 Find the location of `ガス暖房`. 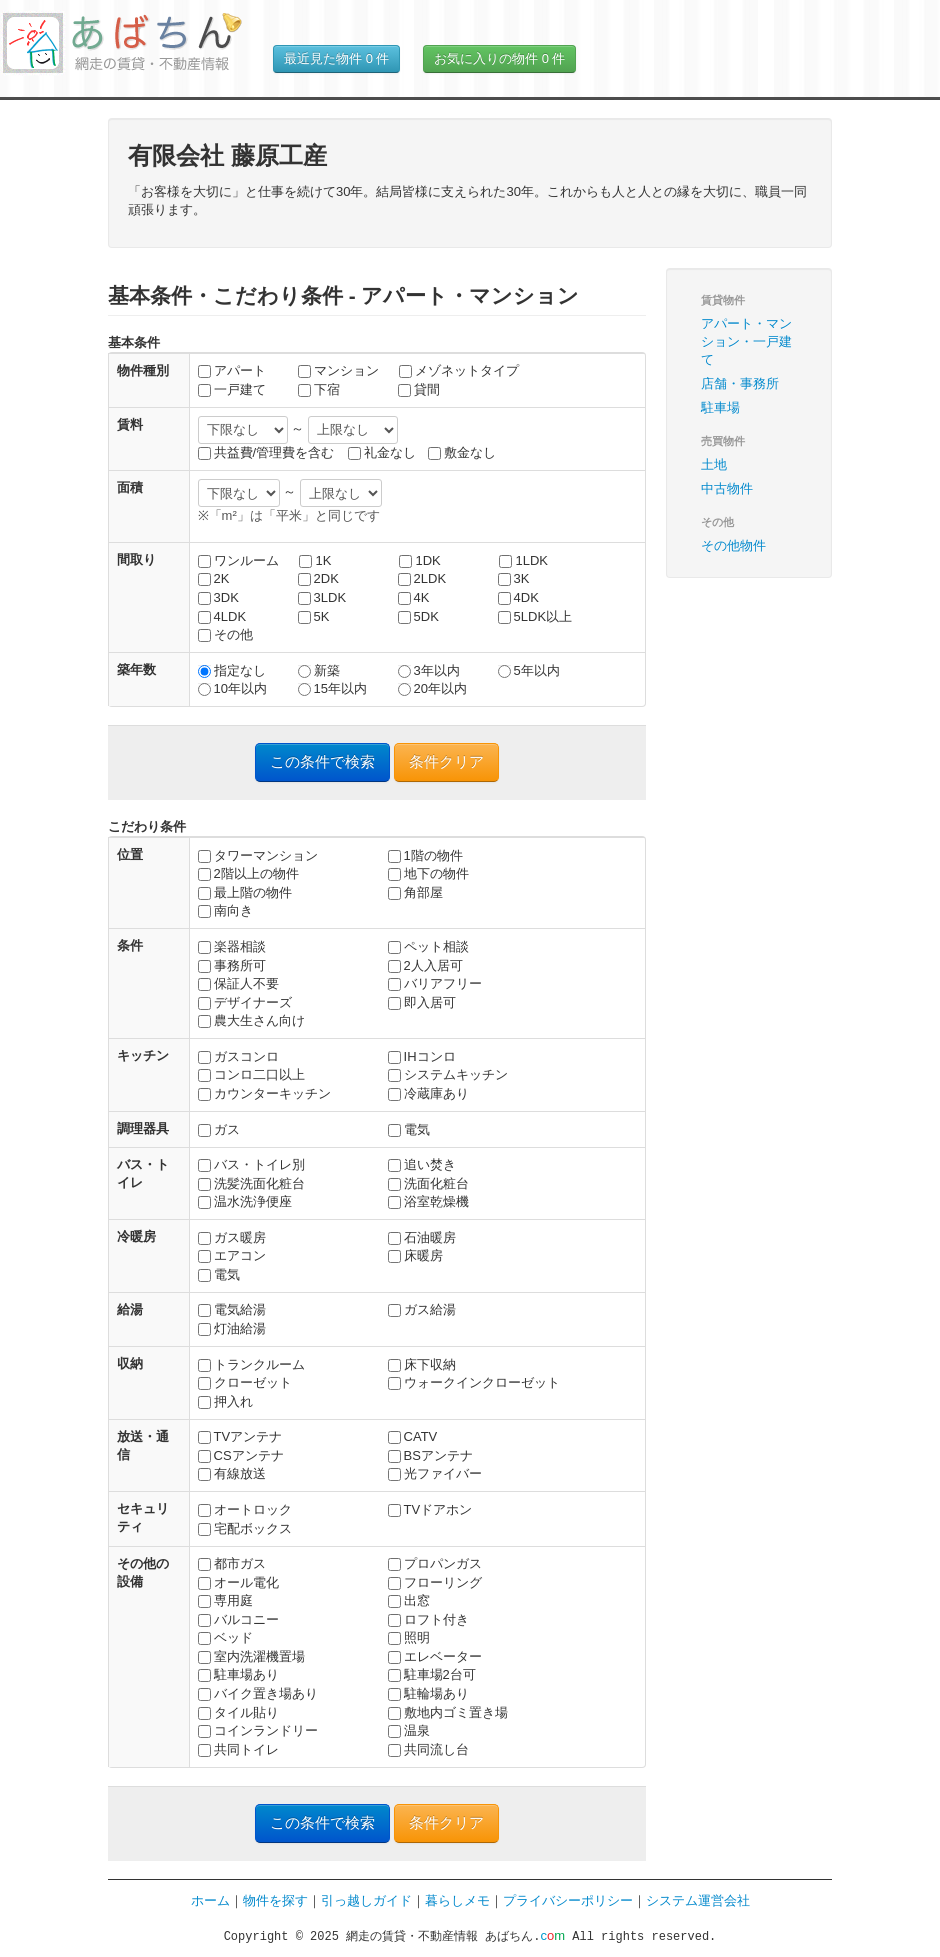

ガス暖房 is located at coordinates (232, 1237).